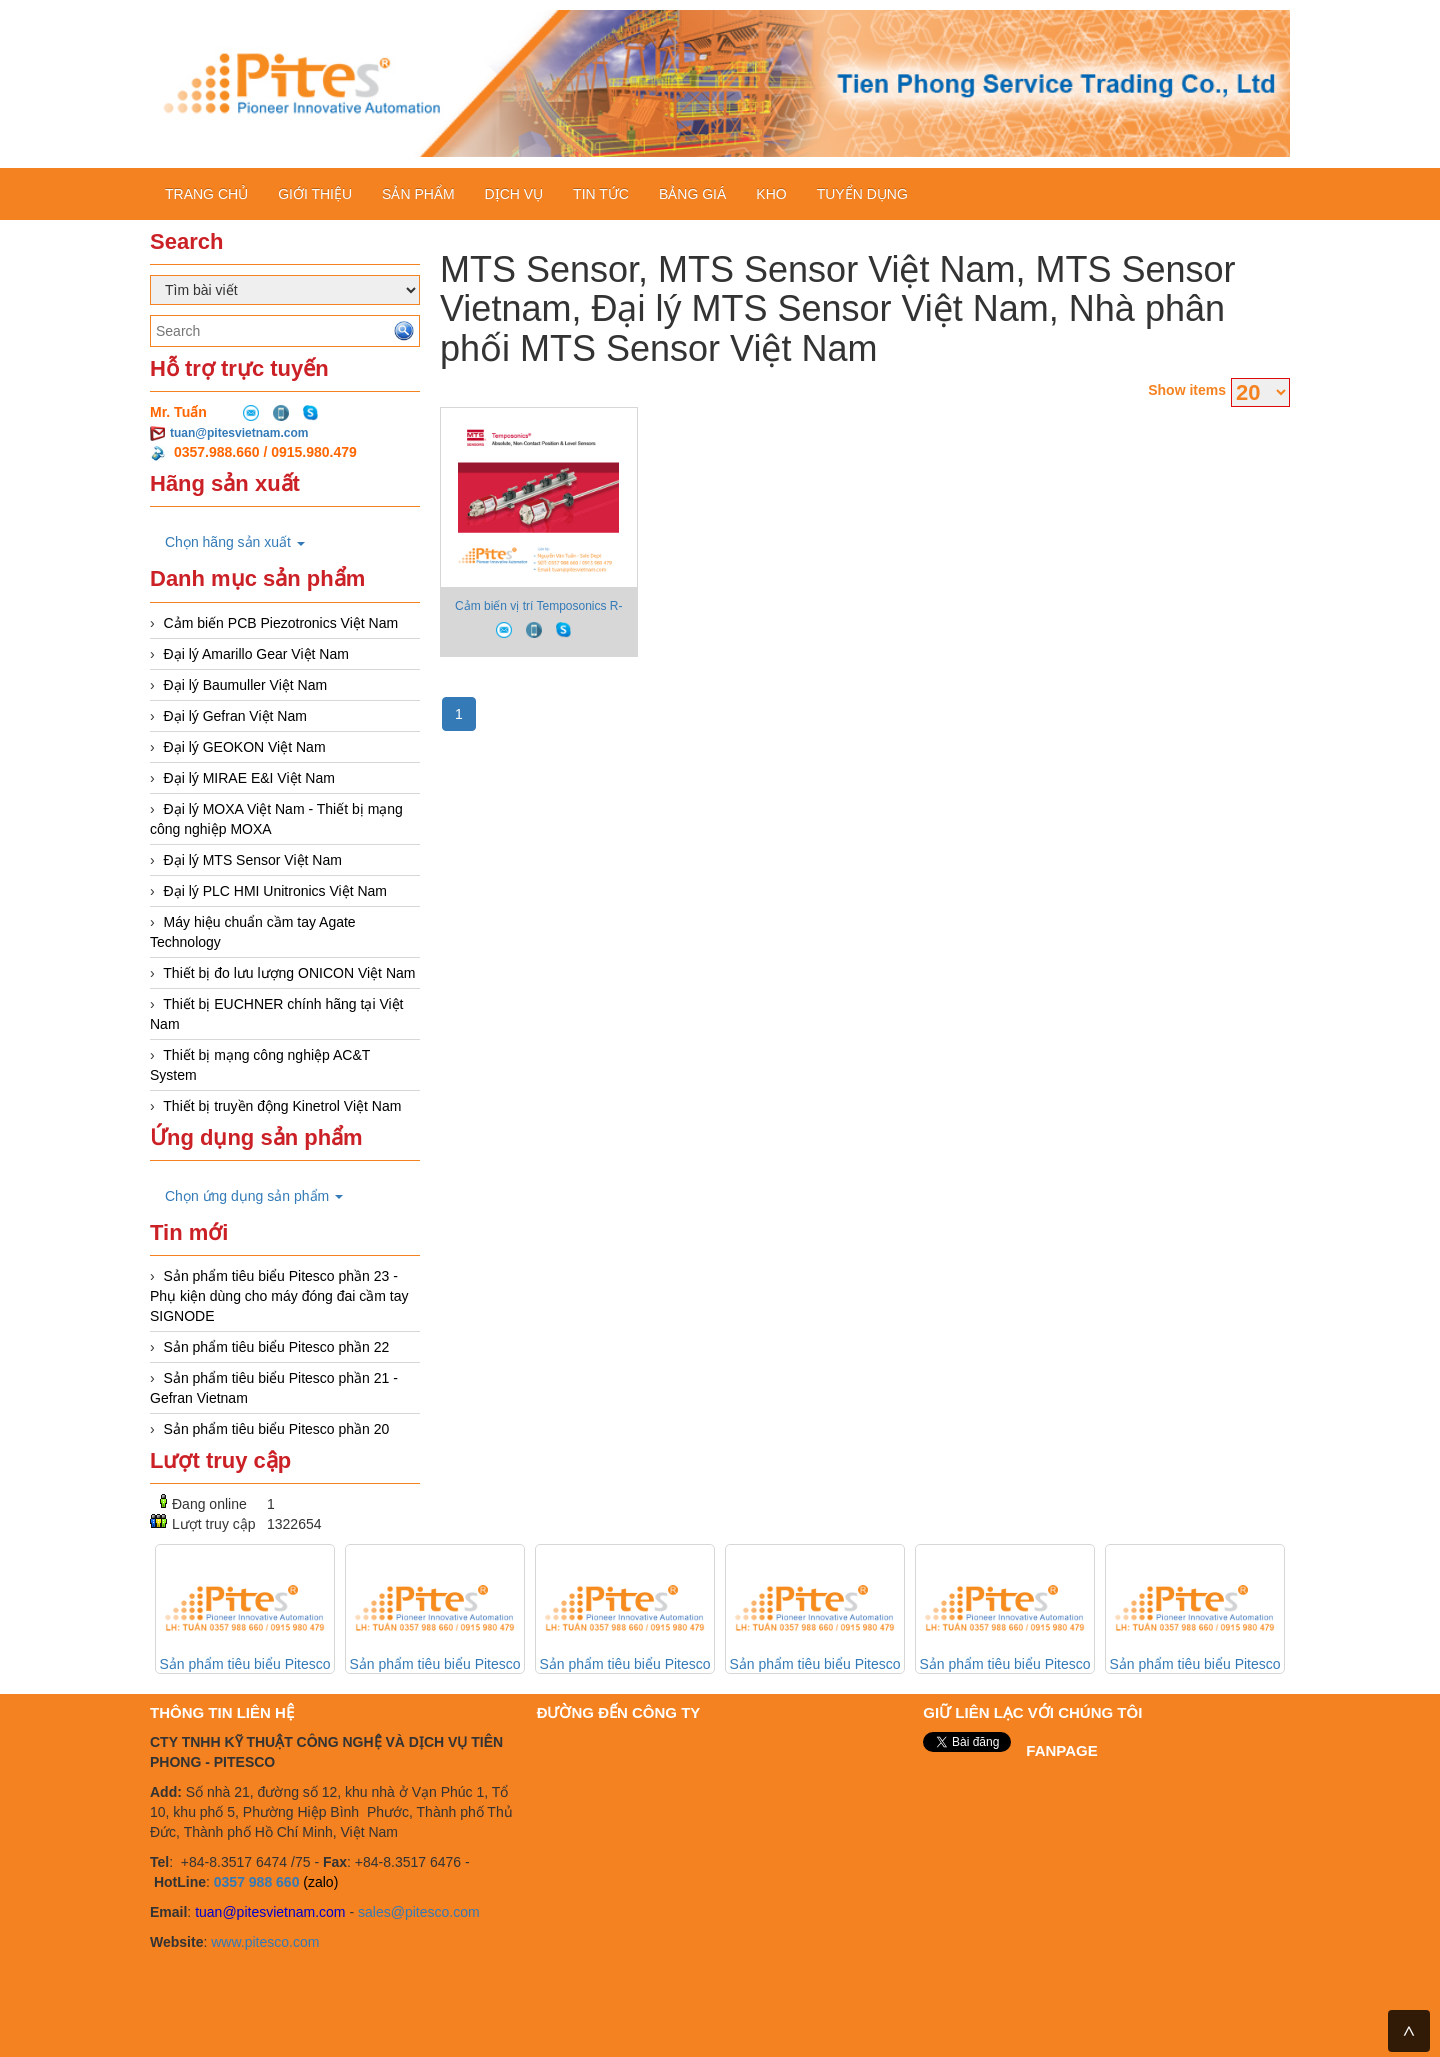 The width and height of the screenshot is (1440, 2057). What do you see at coordinates (282, 1106) in the screenshot?
I see `Thiết bị truyền động Kinetrol Việt Nam` at bounding box center [282, 1106].